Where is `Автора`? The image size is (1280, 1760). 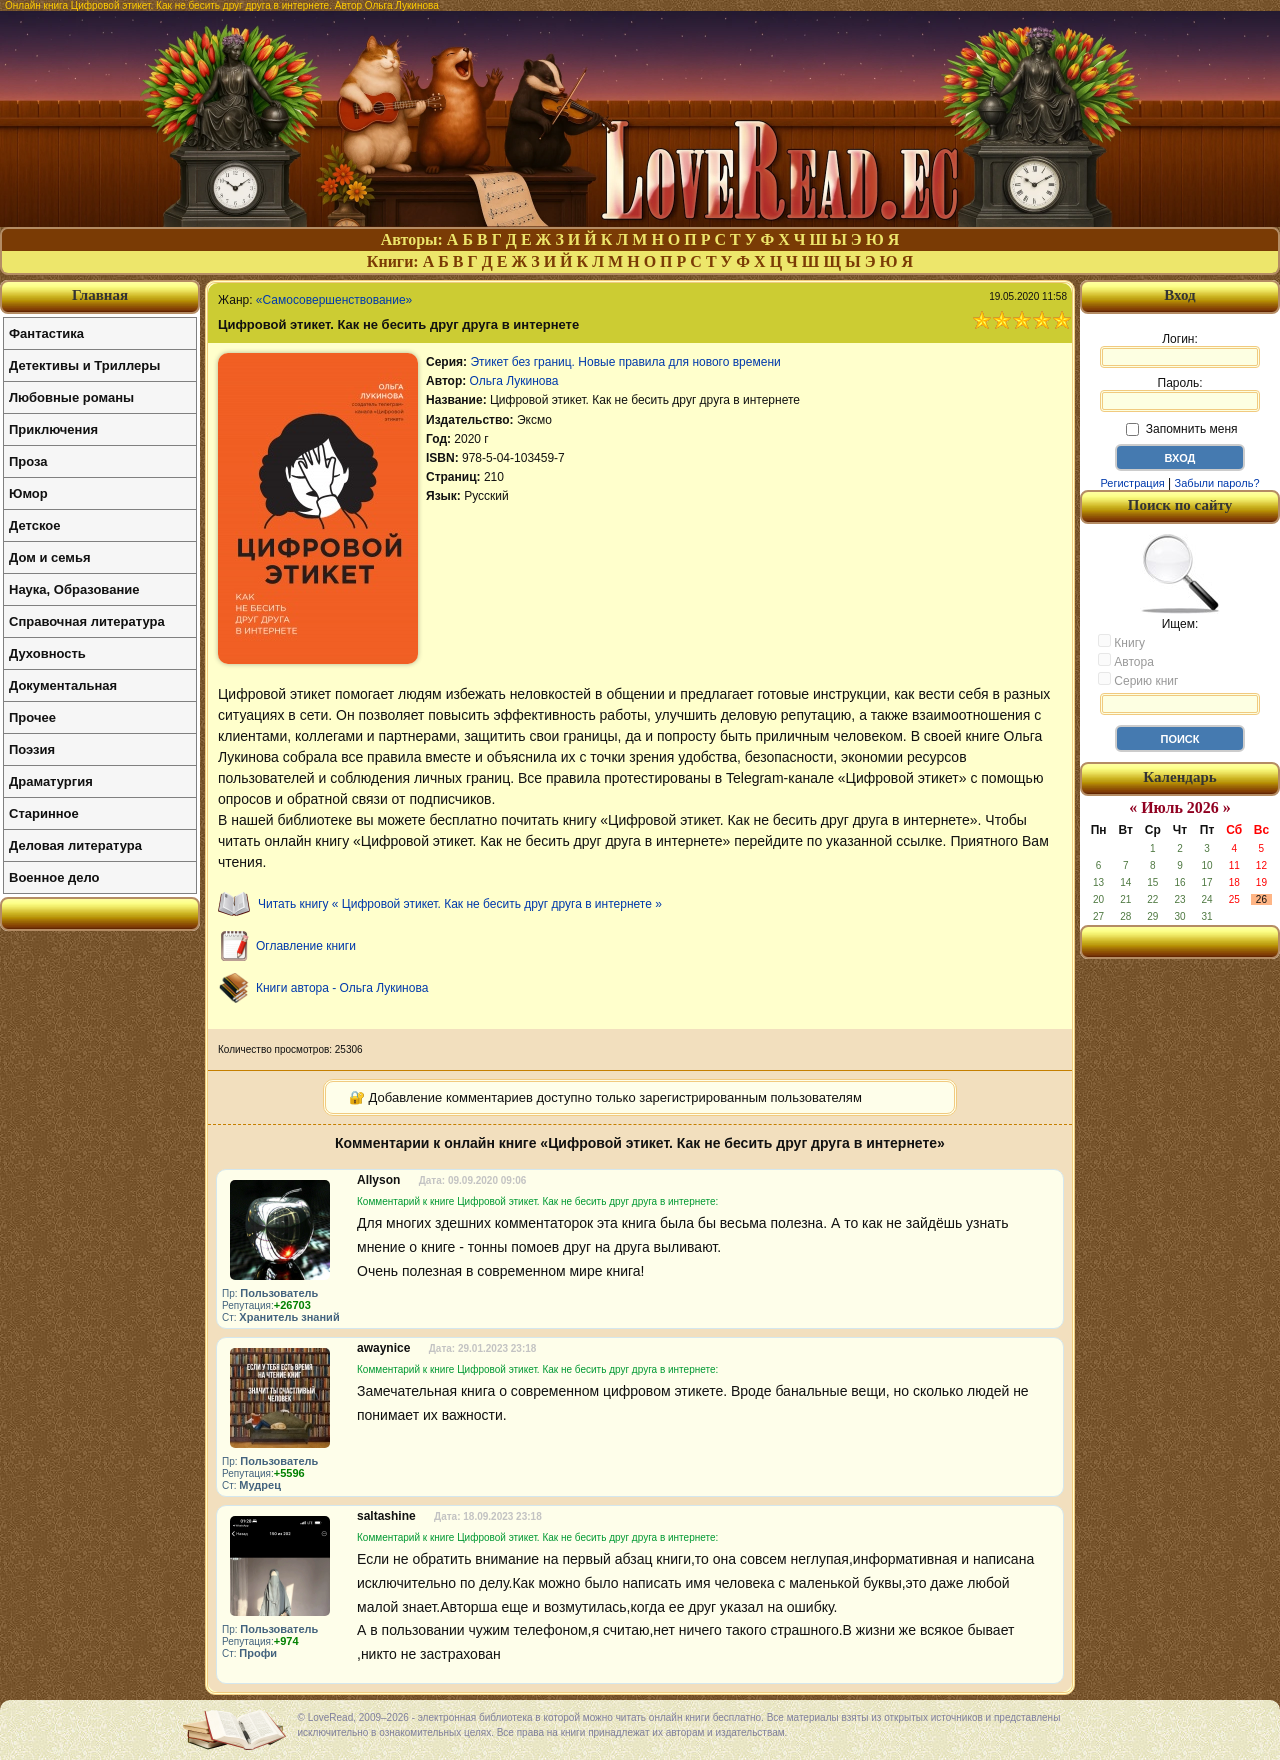
Автора is located at coordinates (1126, 661).